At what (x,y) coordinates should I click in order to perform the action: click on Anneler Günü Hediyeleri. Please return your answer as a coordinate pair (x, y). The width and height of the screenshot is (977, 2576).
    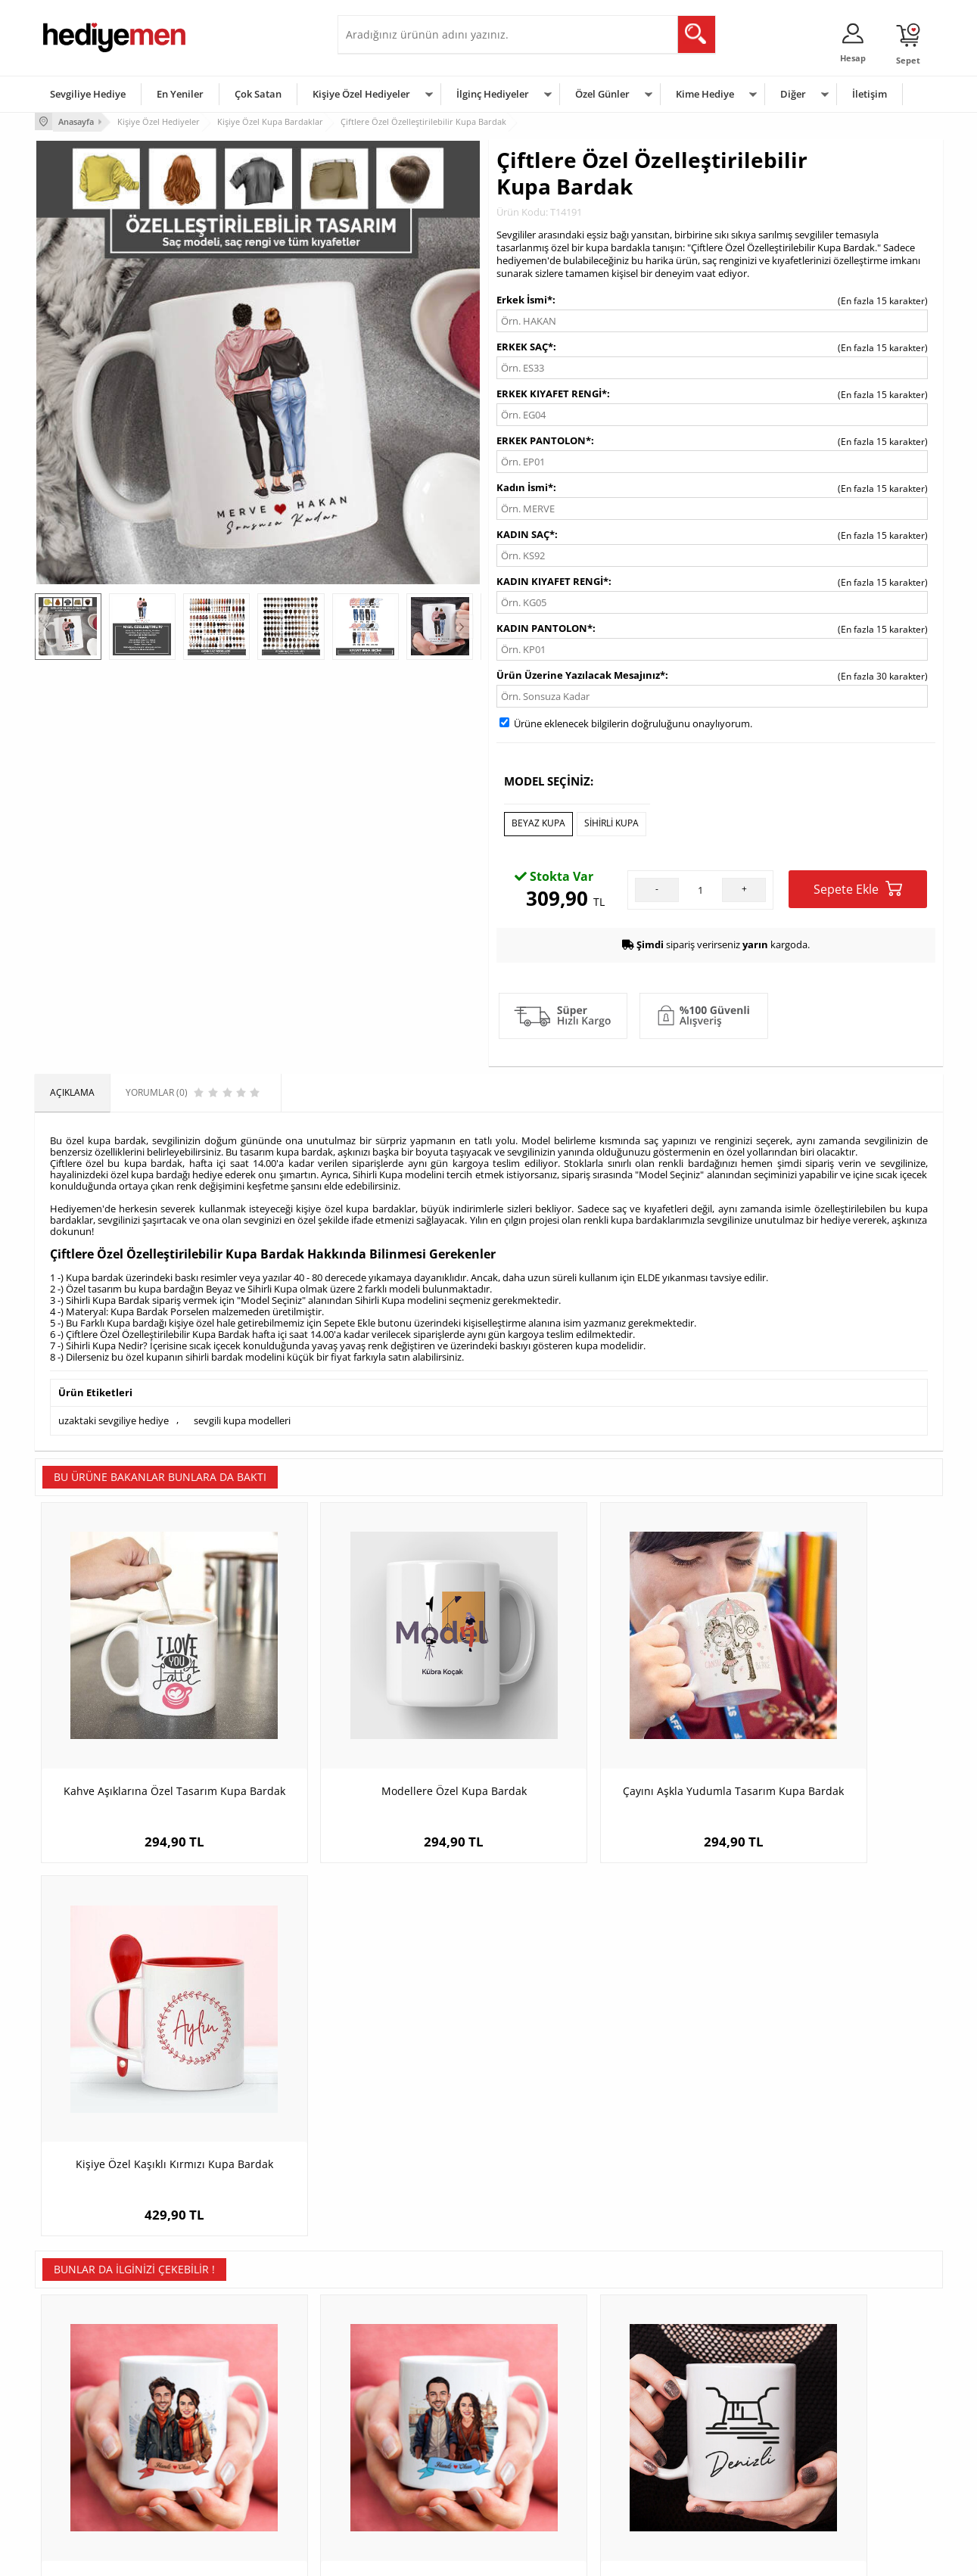
    Looking at the image, I should click on (548, 2447).